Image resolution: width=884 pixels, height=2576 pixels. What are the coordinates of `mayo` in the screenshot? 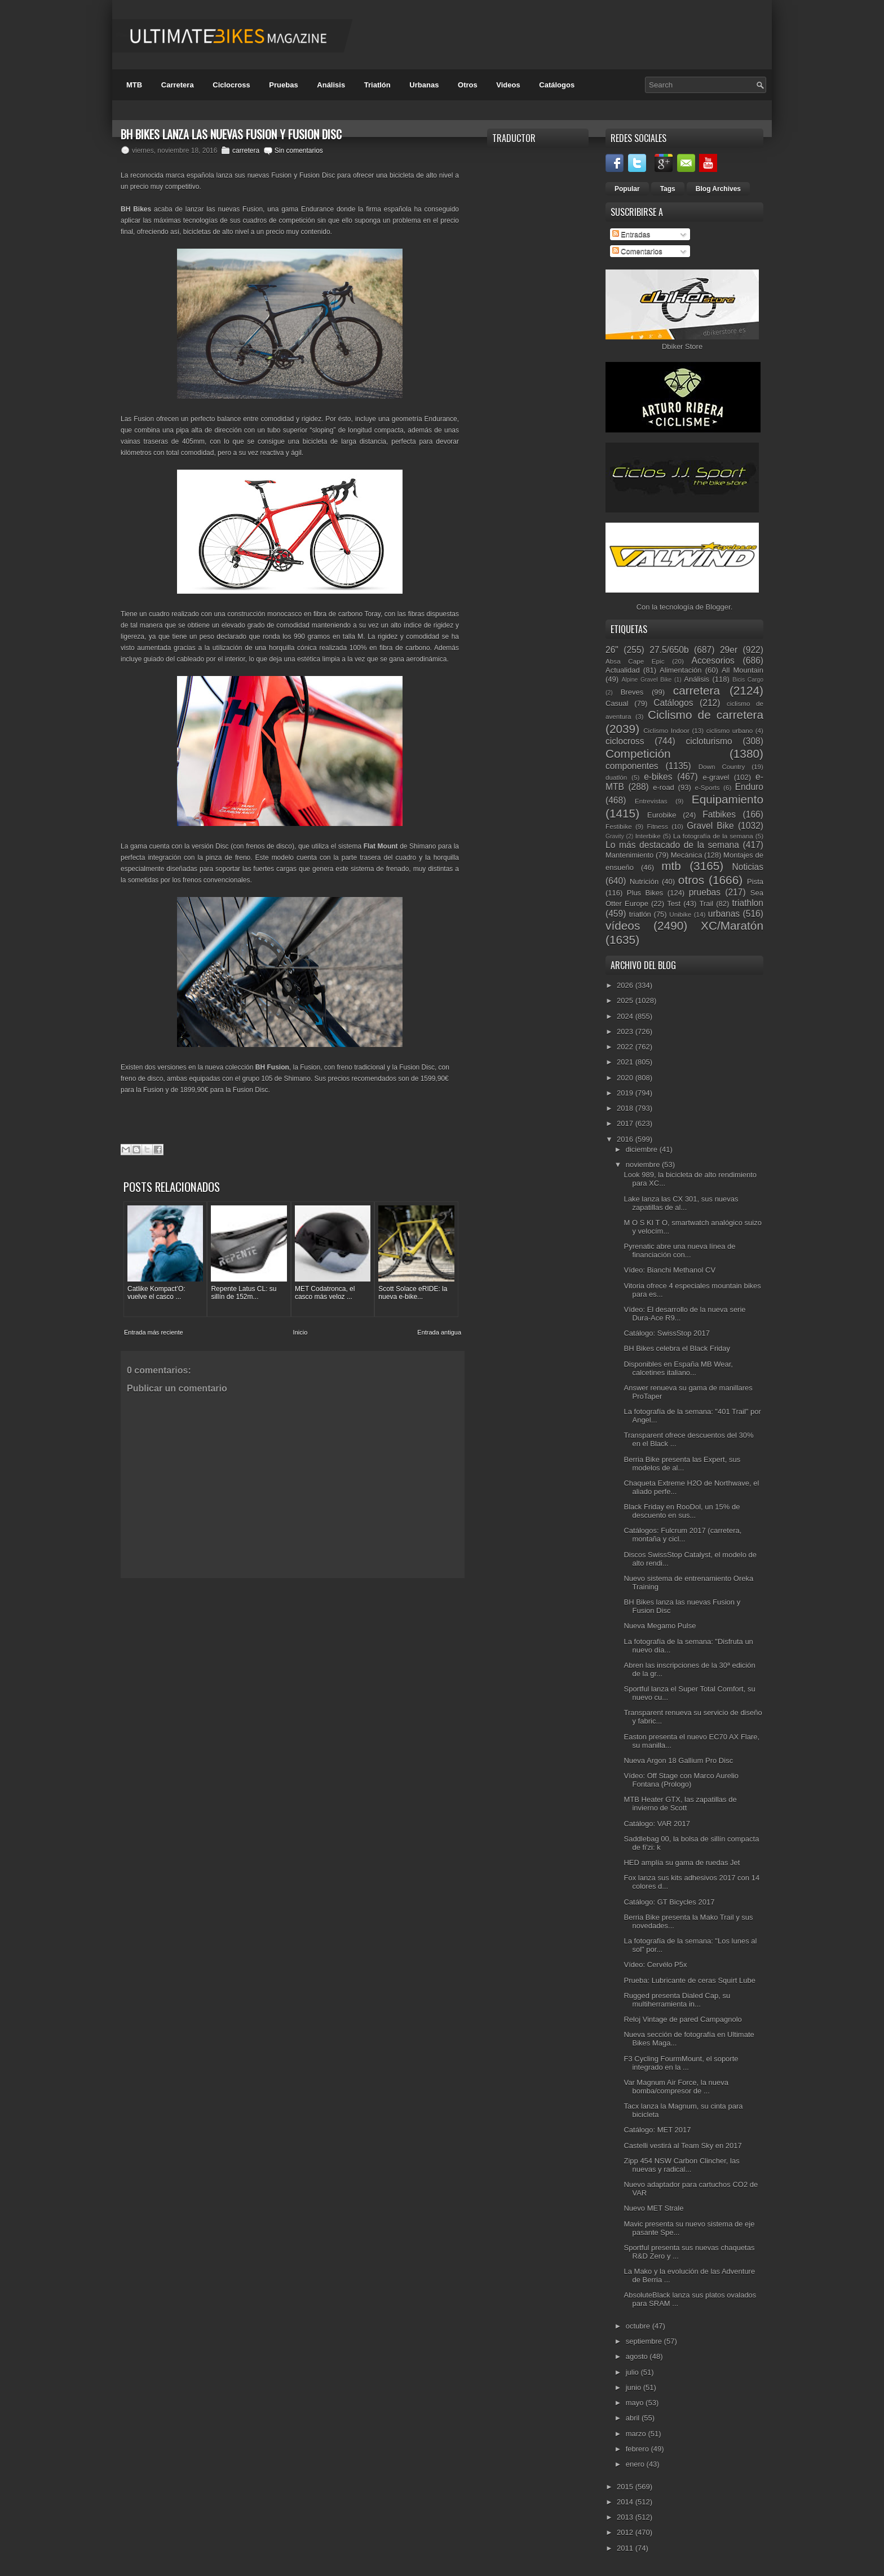 It's located at (636, 2402).